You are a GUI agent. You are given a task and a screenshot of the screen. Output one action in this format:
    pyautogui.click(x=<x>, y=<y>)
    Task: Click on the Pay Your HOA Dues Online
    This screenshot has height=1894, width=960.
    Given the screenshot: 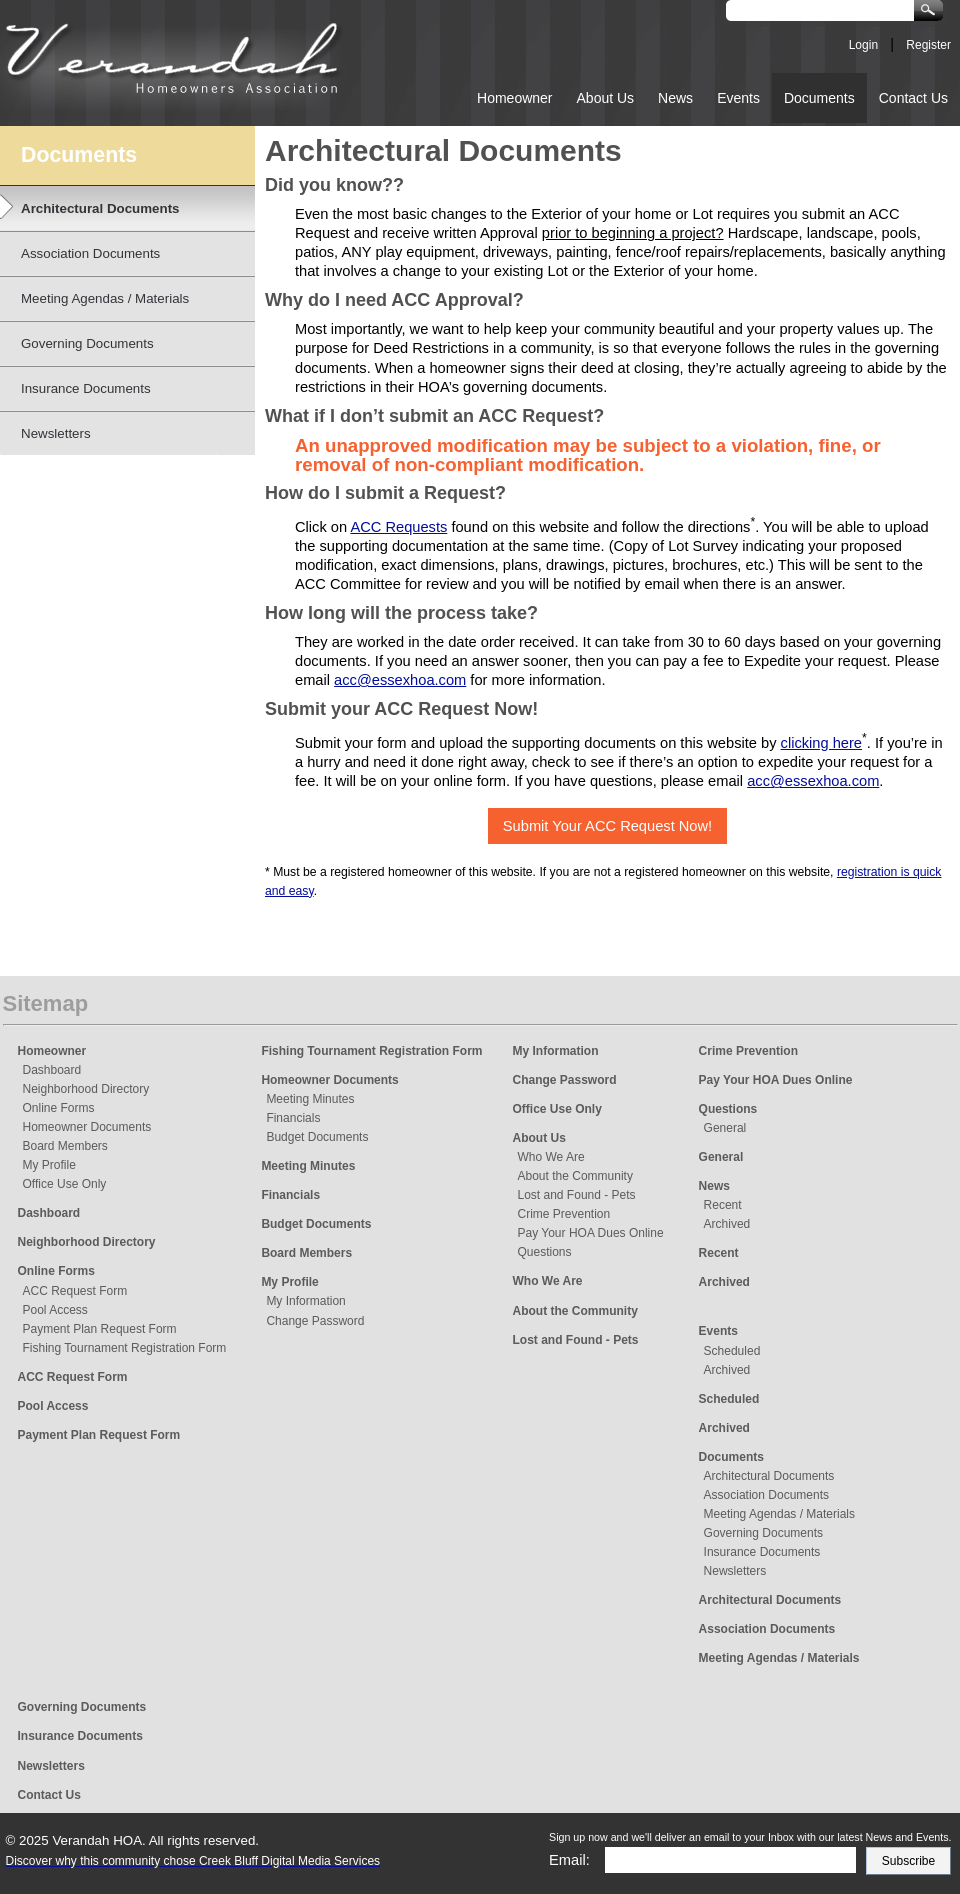 What is the action you would take?
    pyautogui.click(x=591, y=1233)
    